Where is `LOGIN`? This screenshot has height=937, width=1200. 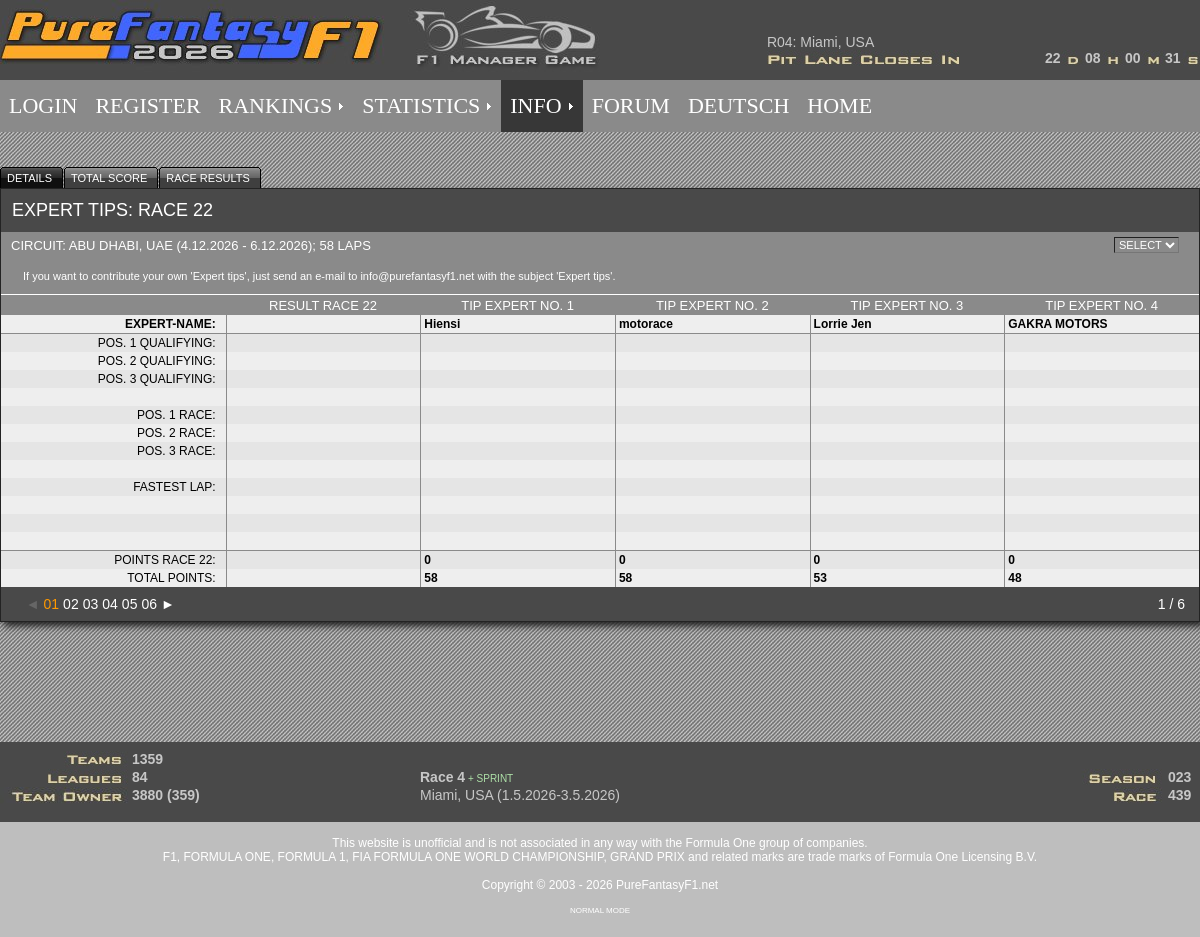 LOGIN is located at coordinates (43, 105).